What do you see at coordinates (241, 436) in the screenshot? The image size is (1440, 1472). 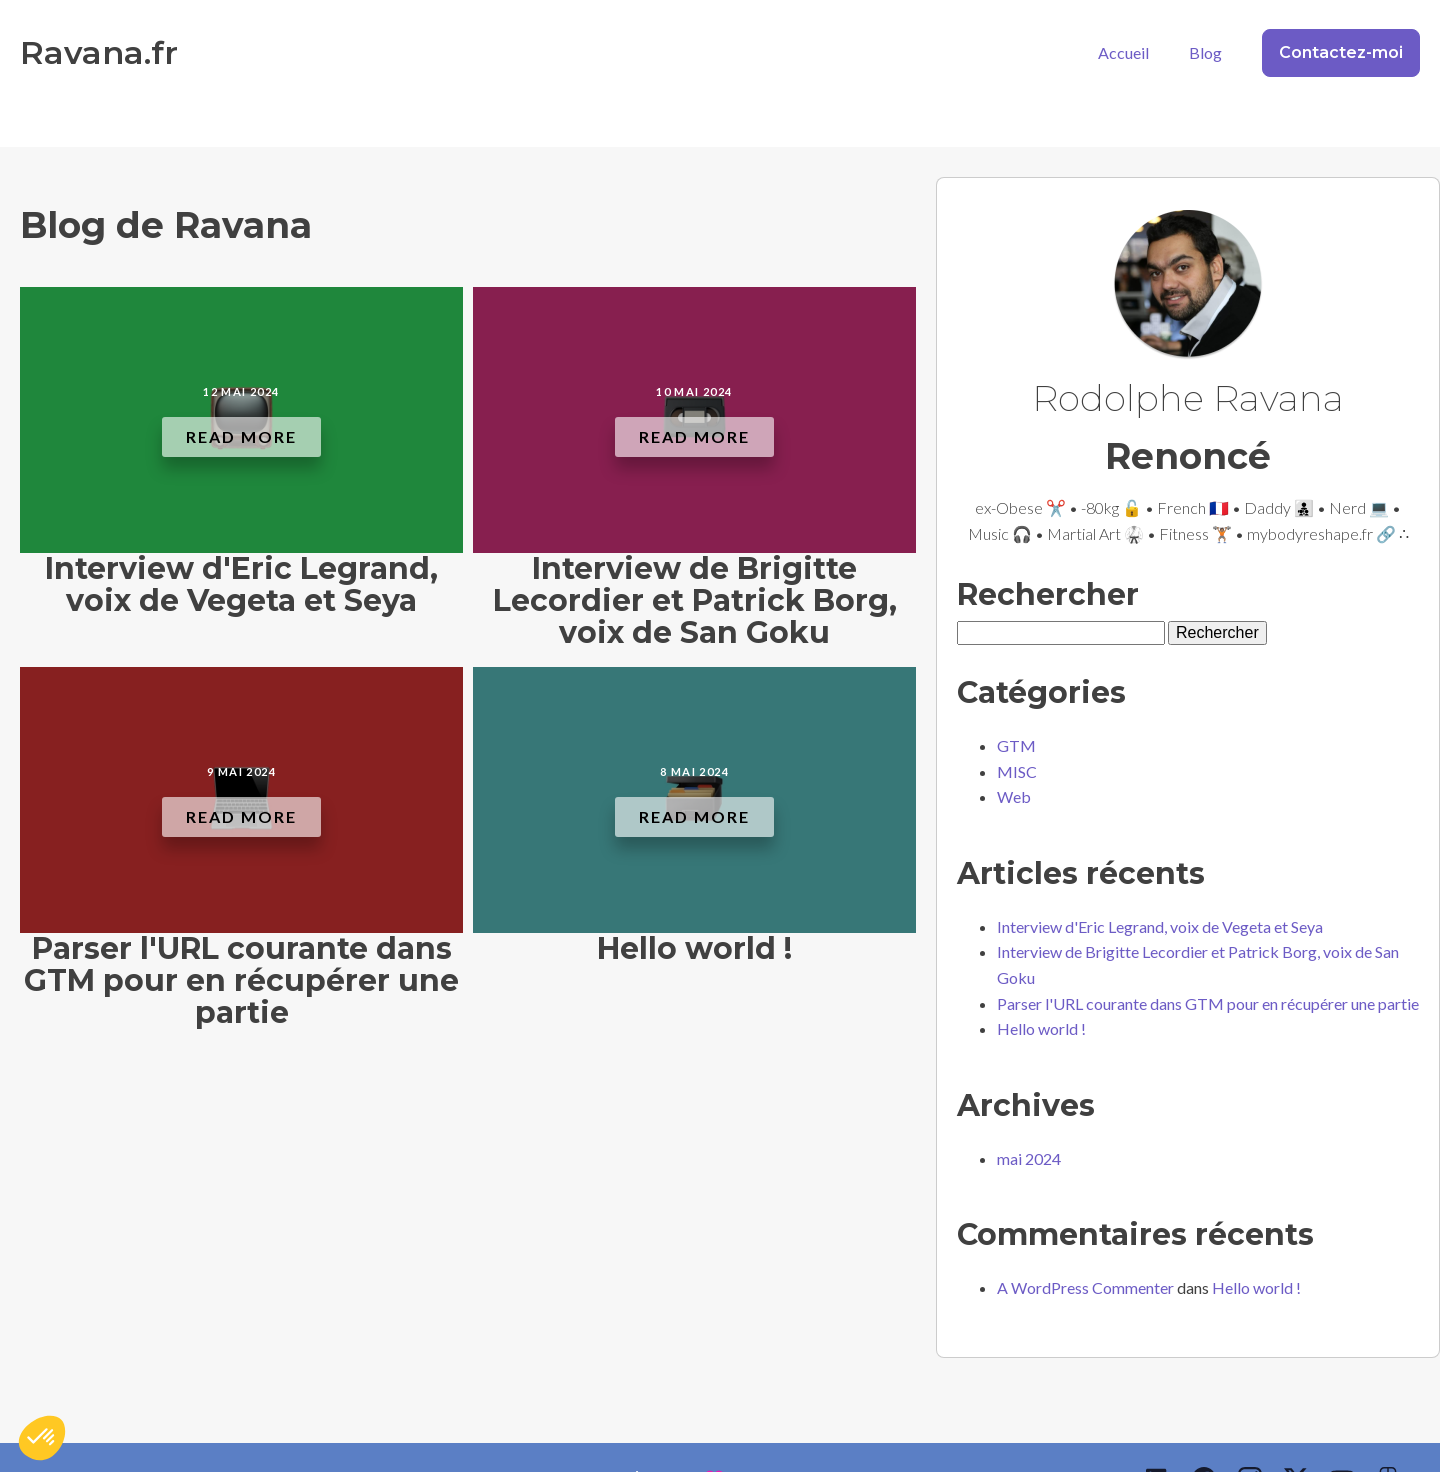 I see `Read More` at bounding box center [241, 436].